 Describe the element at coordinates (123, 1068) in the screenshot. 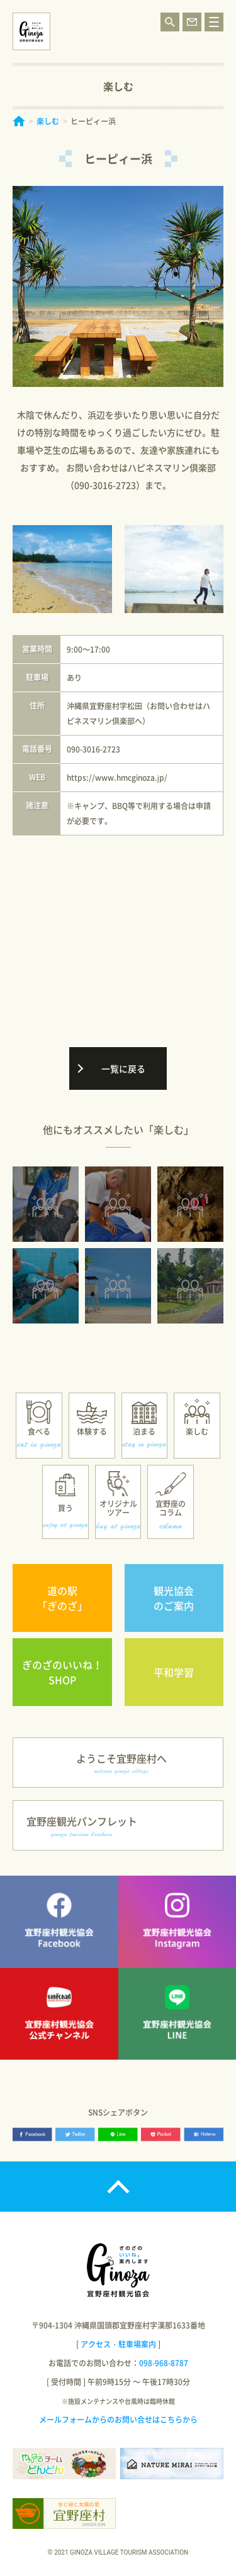

I see `一覧に戻る` at that location.